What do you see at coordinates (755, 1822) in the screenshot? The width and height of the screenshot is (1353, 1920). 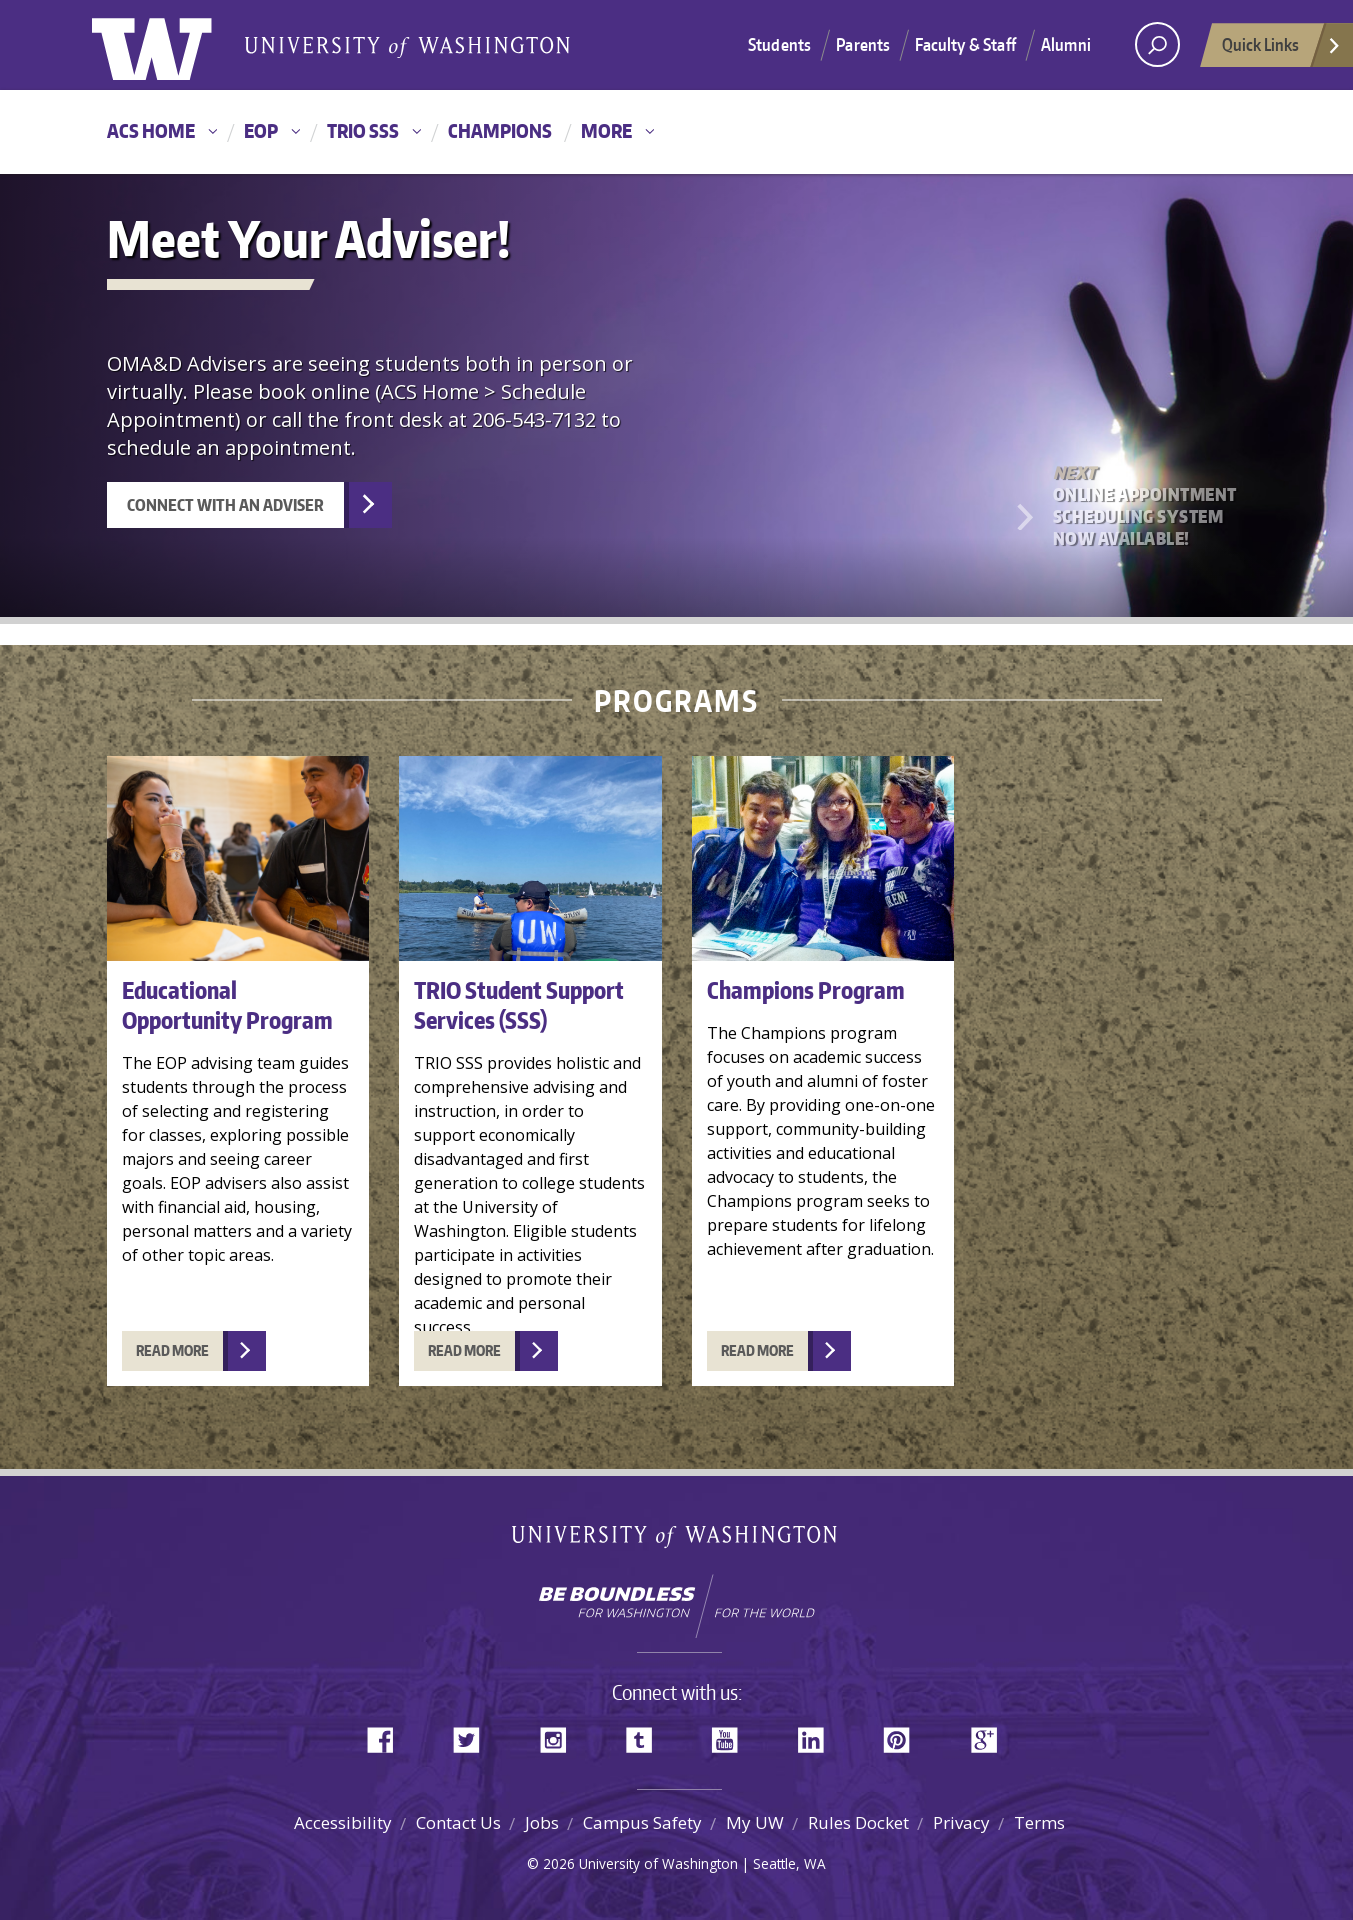 I see `My UW` at bounding box center [755, 1822].